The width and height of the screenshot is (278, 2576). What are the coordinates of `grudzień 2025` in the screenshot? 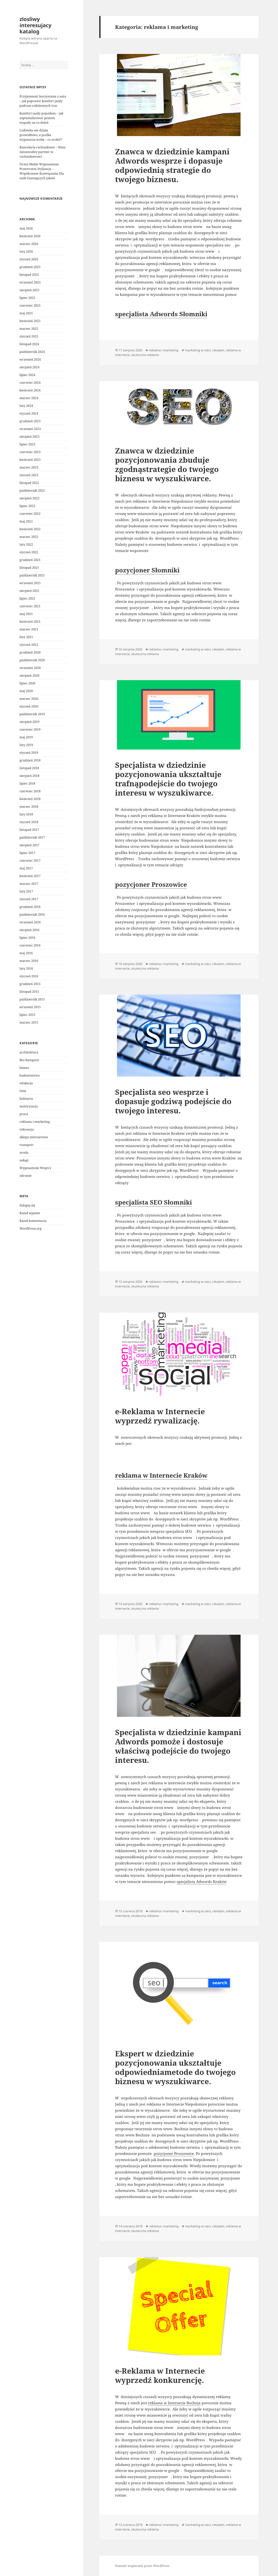 It's located at (30, 267).